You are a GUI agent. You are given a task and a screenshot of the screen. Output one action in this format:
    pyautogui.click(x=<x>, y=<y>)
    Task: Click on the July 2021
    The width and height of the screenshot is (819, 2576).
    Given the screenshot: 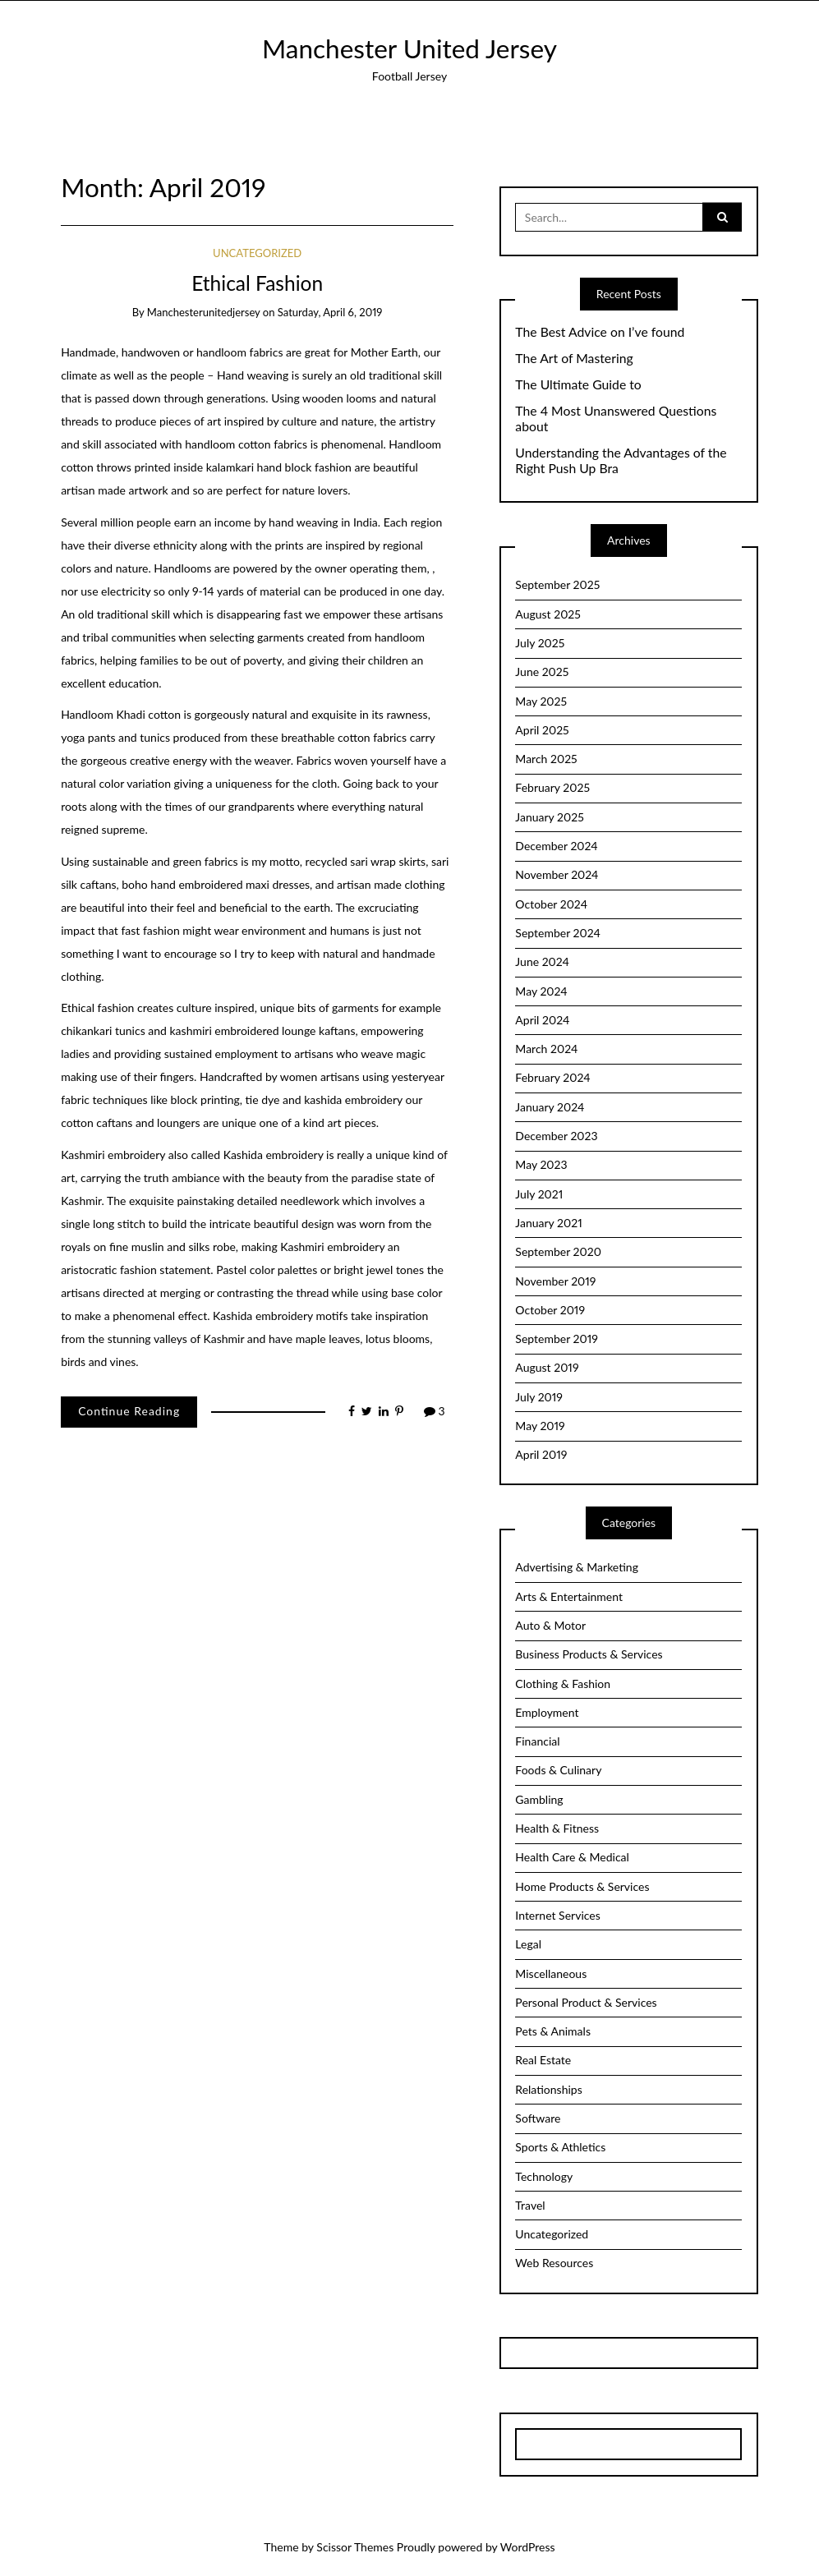 What is the action you would take?
    pyautogui.click(x=539, y=1194)
    